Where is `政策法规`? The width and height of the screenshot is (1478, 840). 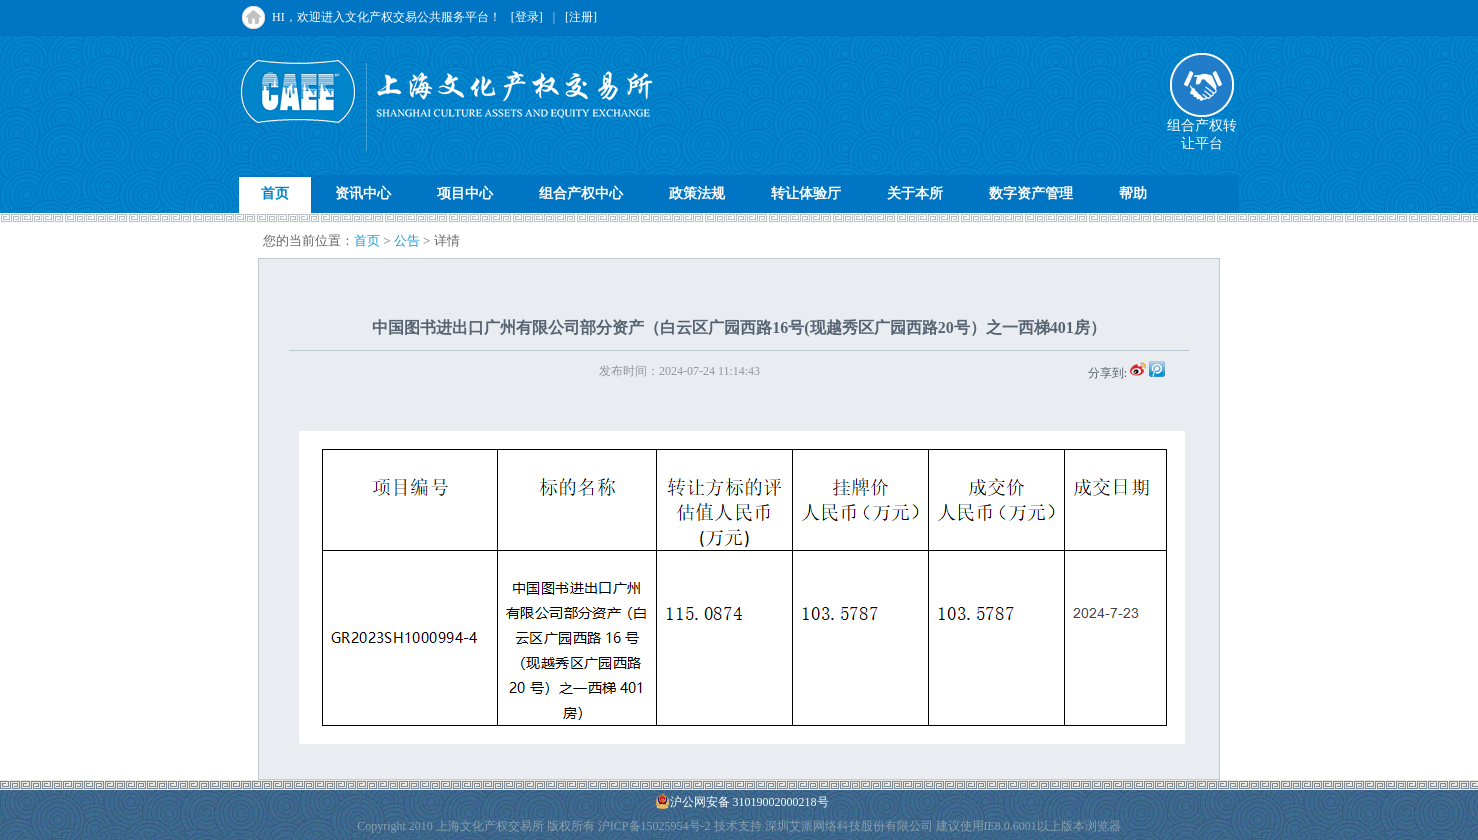 政策法规 is located at coordinates (697, 193).